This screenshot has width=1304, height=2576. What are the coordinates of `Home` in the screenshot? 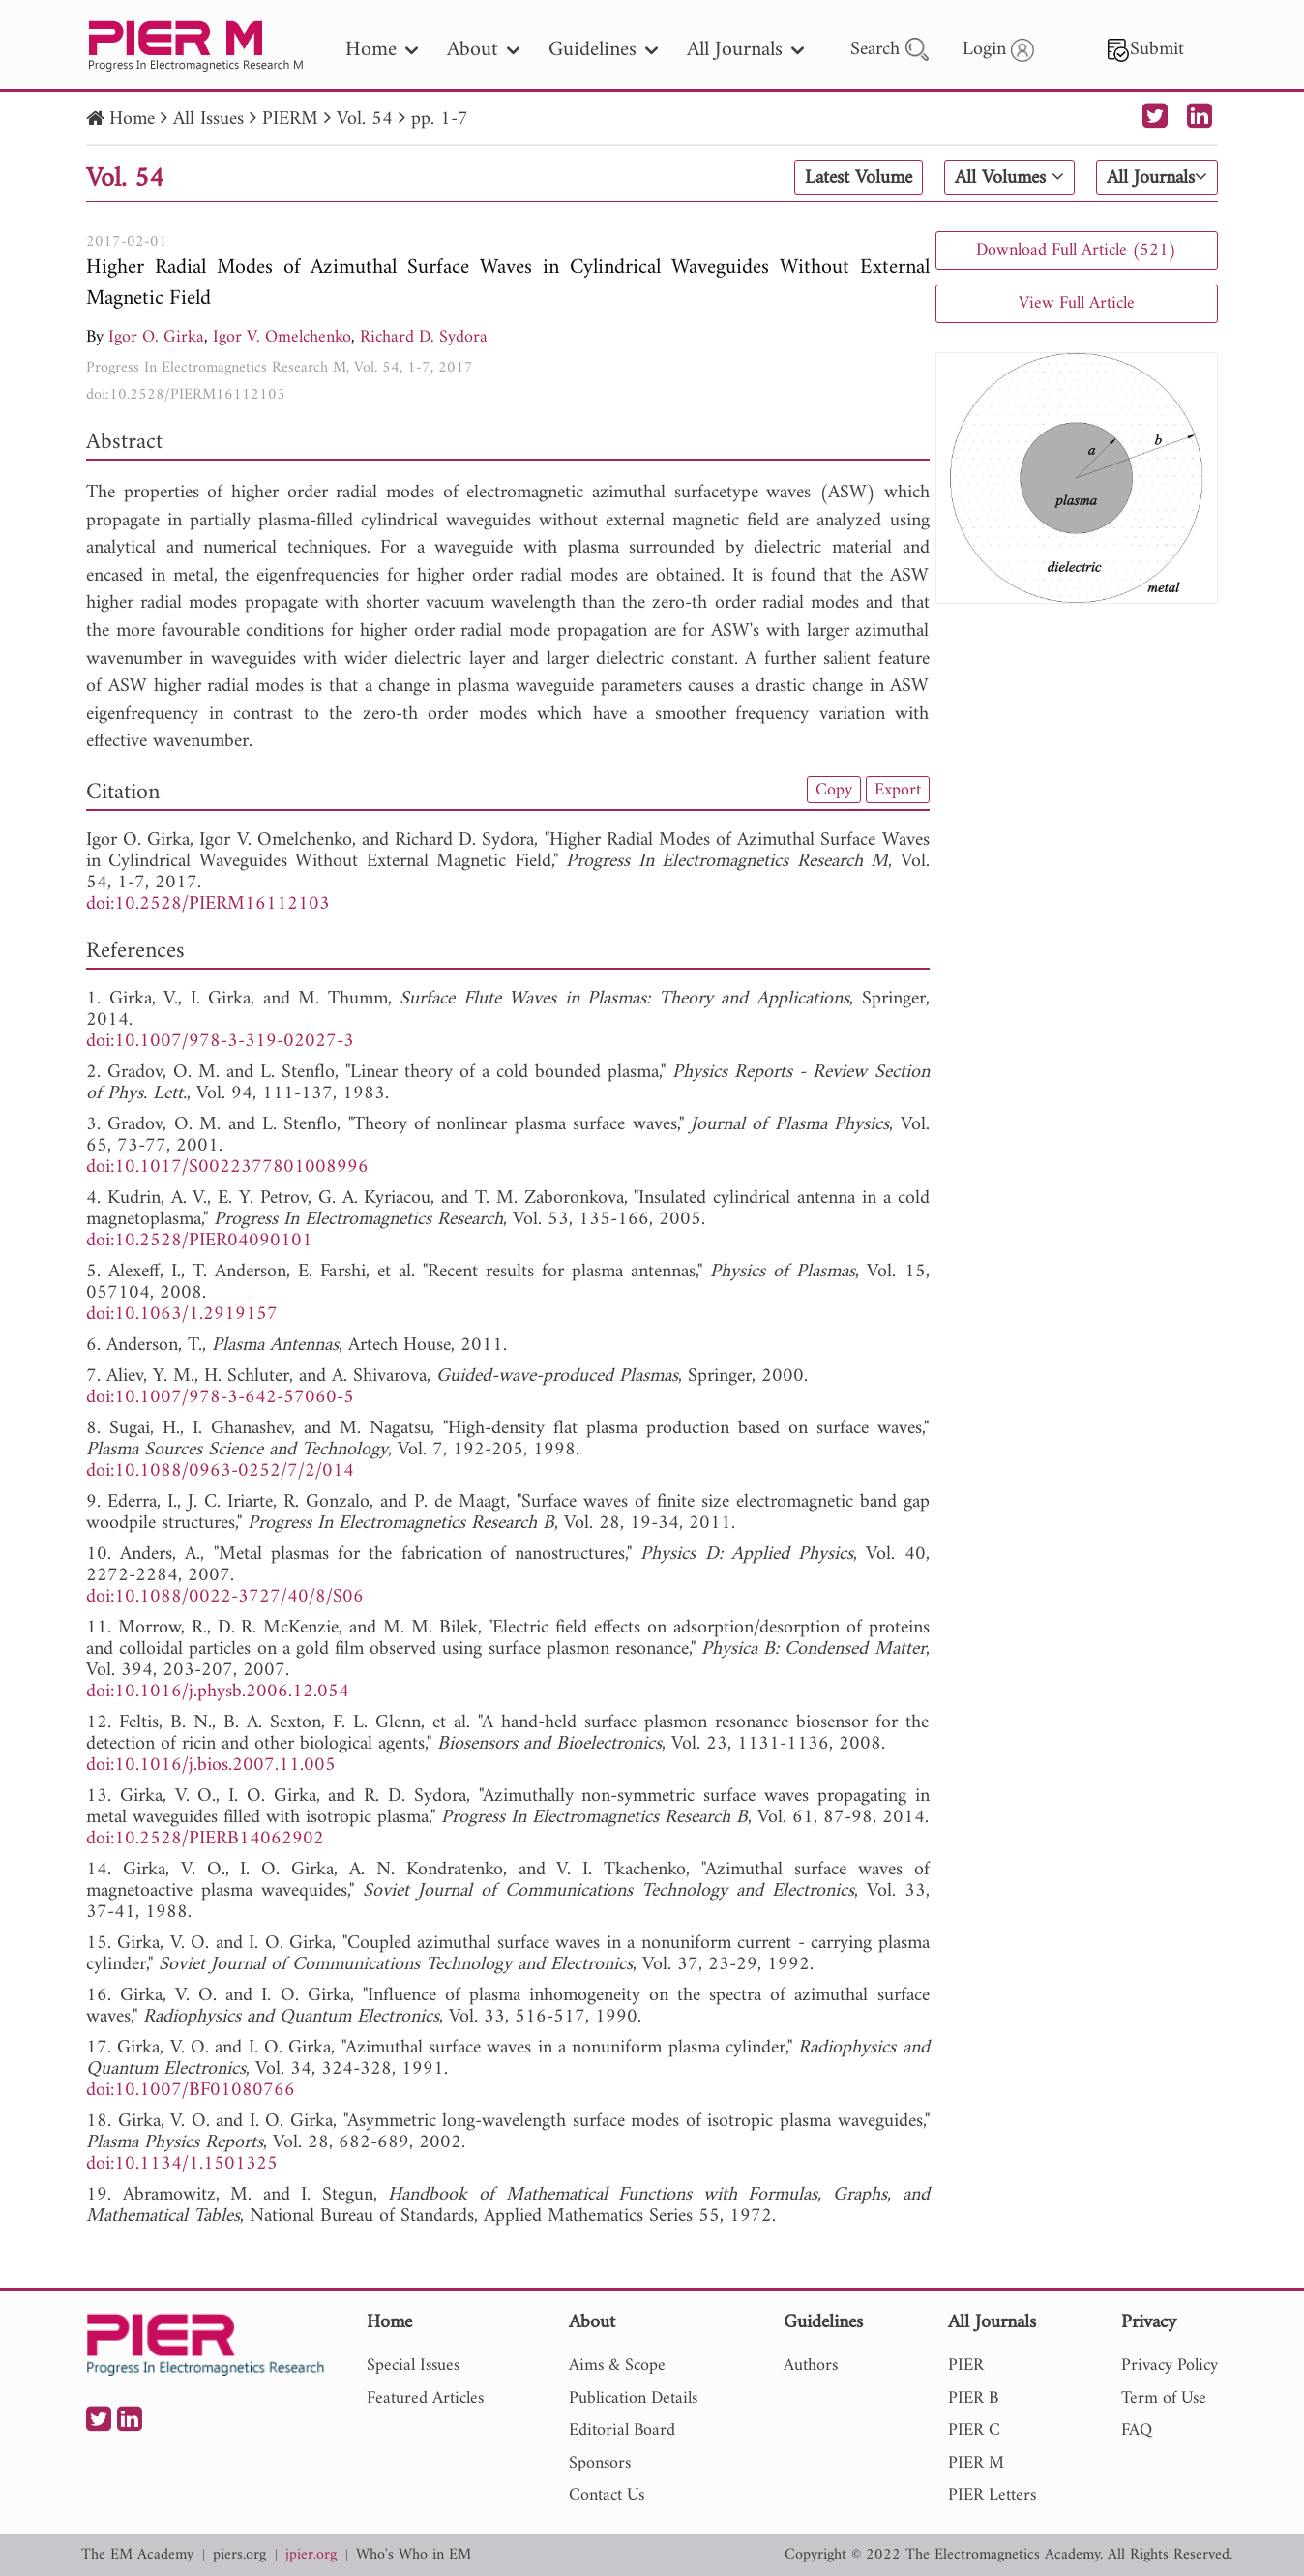 It's located at (132, 119).